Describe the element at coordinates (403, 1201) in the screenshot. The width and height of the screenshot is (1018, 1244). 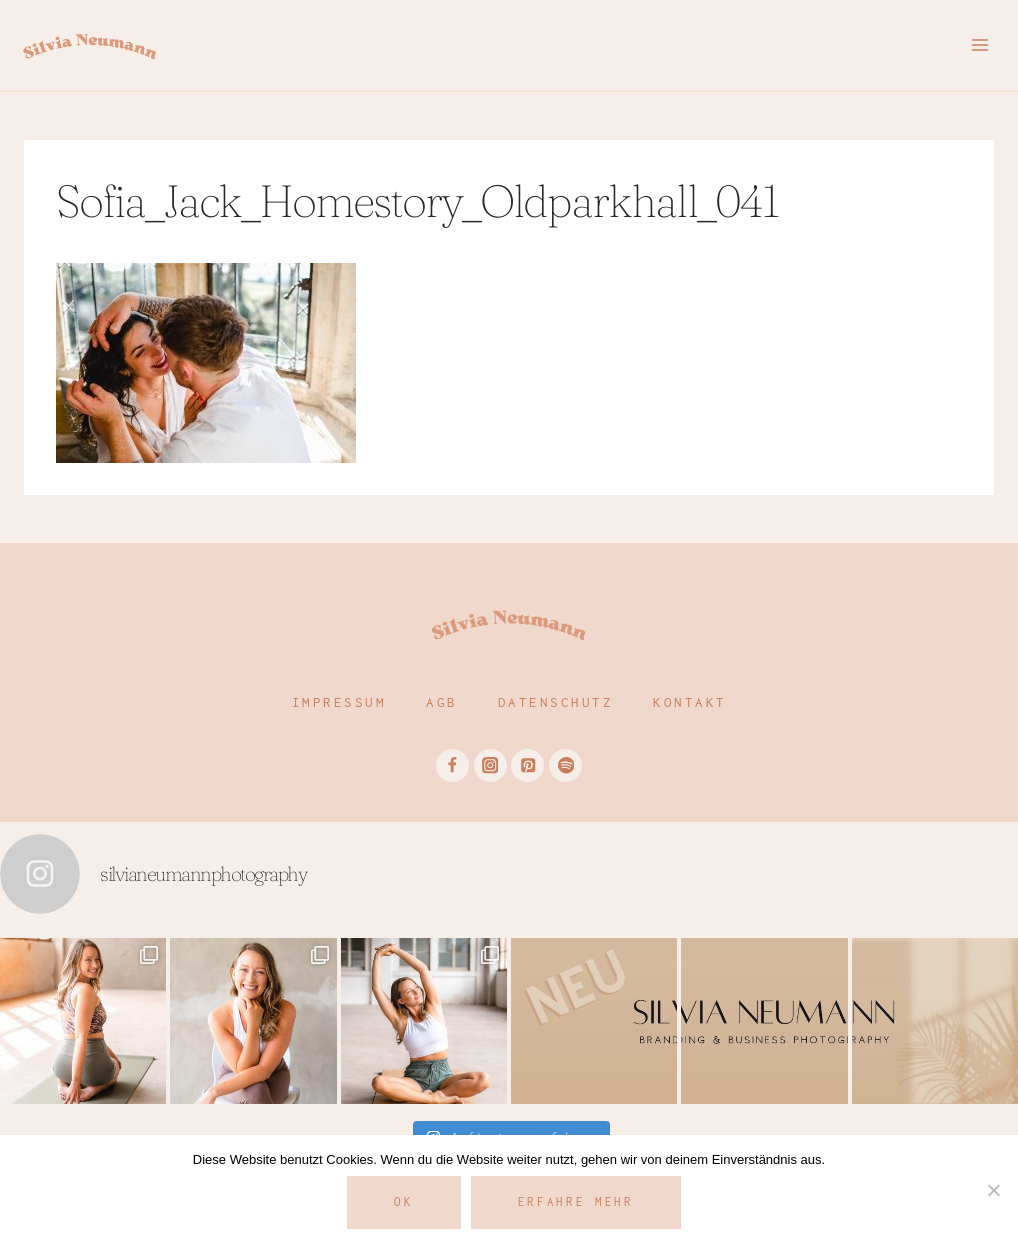
I see `OK` at that location.